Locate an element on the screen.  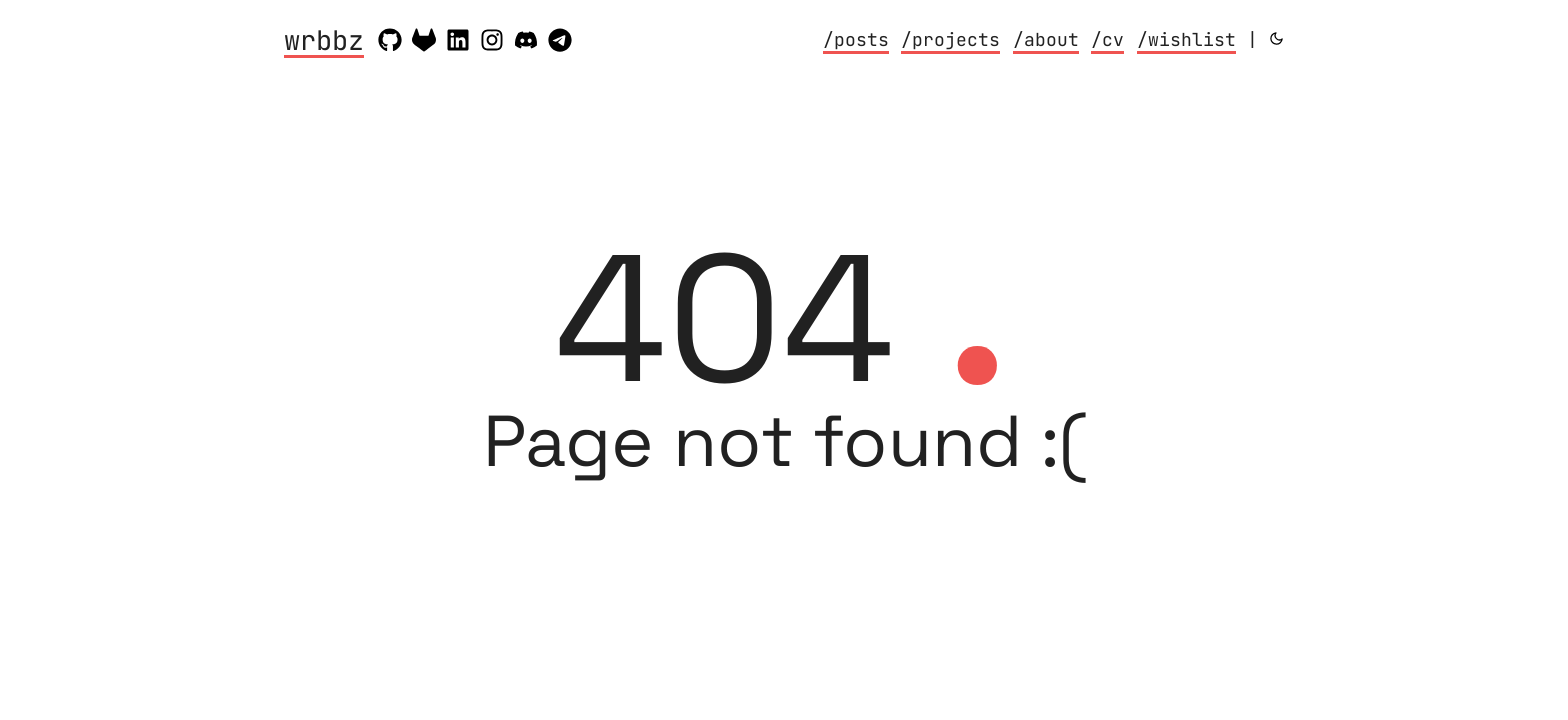
/wishlist is located at coordinates (1186, 39).